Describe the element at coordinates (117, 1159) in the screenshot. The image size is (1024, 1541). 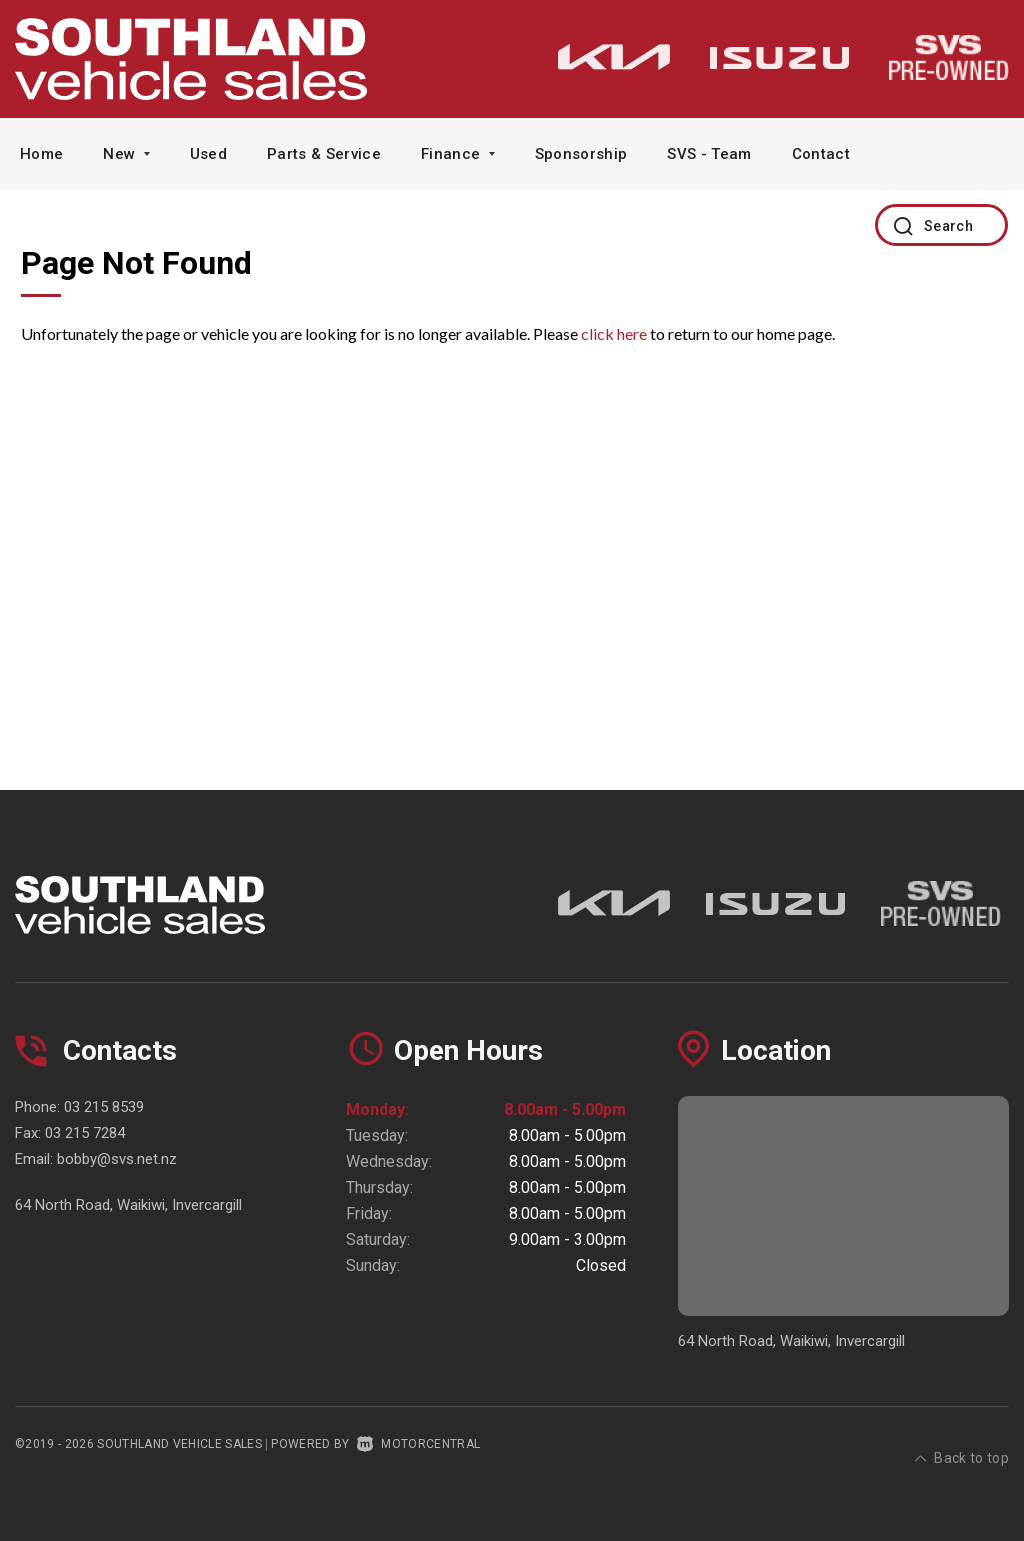
I see `bobby@svs.net.nz` at that location.